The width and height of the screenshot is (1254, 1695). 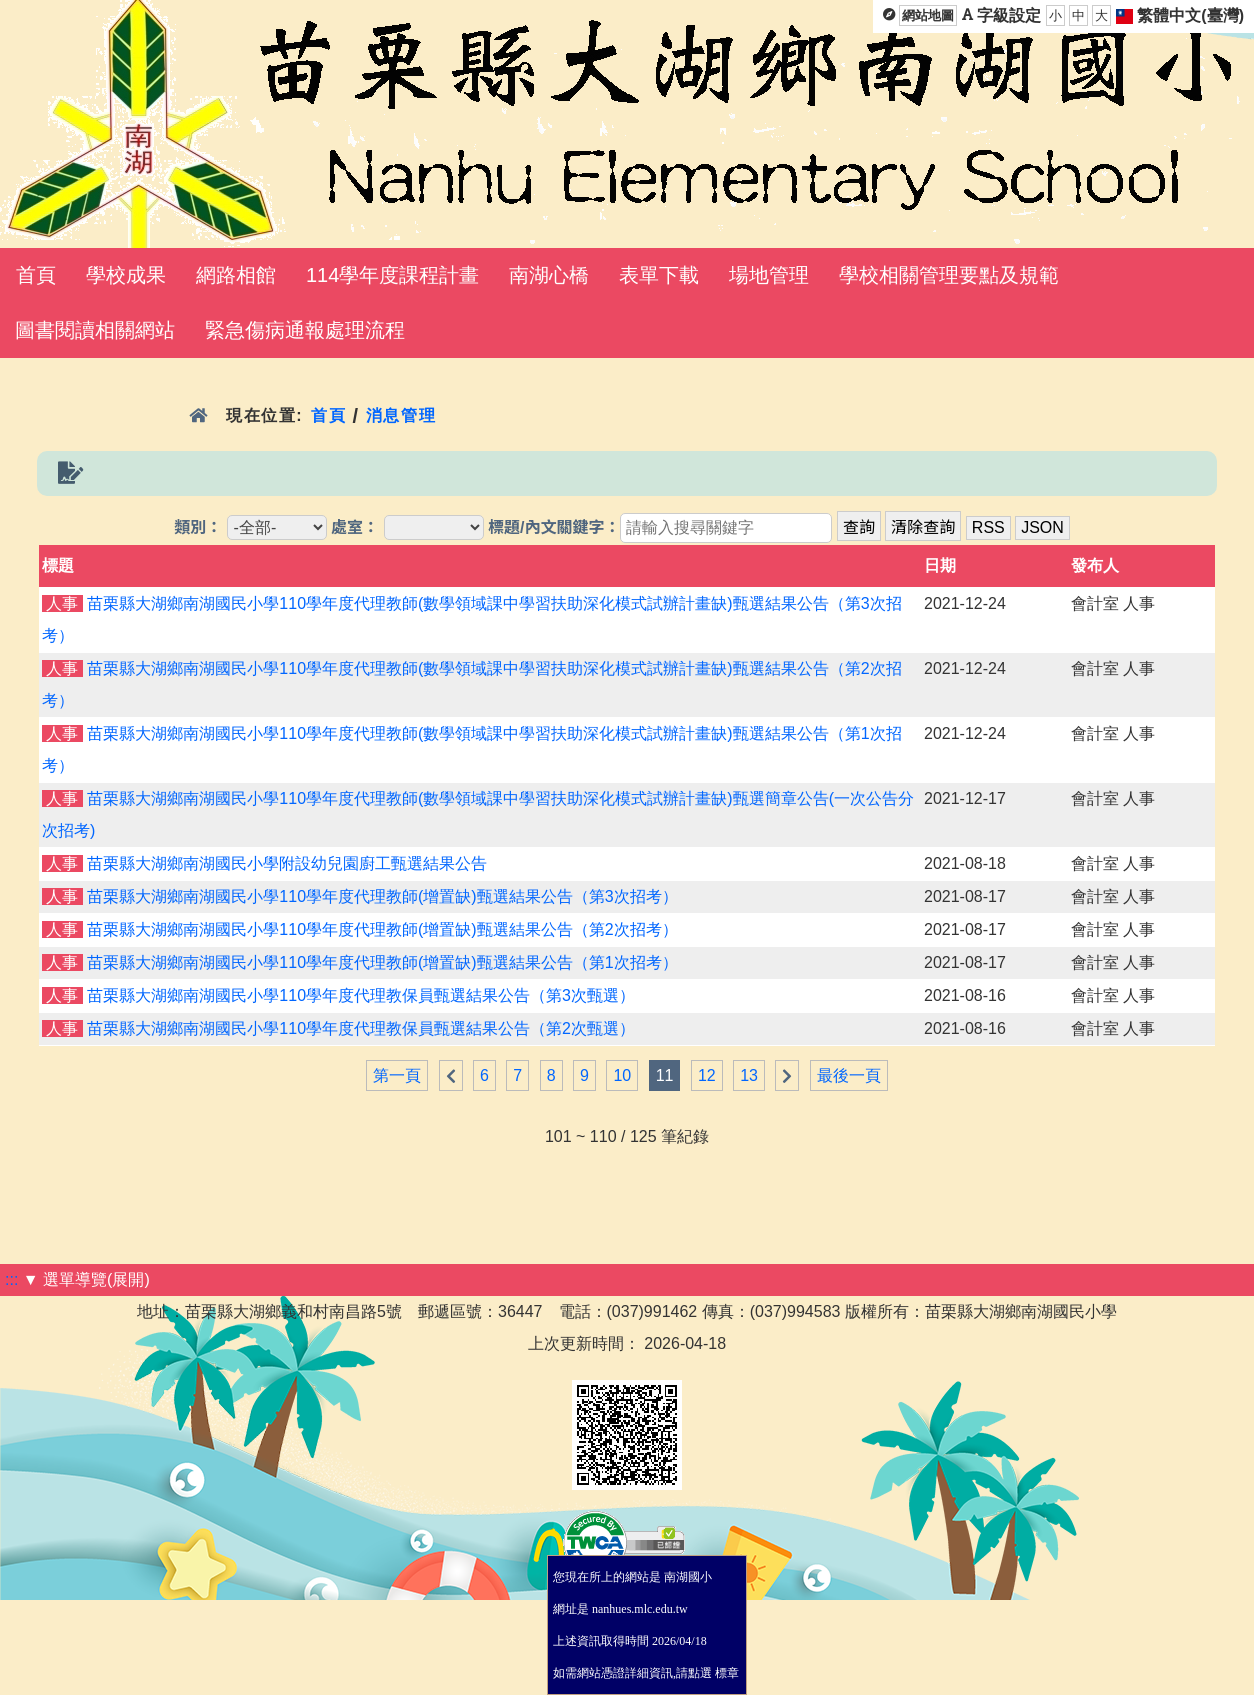 What do you see at coordinates (401, 415) in the screenshot?
I see `消息管理` at bounding box center [401, 415].